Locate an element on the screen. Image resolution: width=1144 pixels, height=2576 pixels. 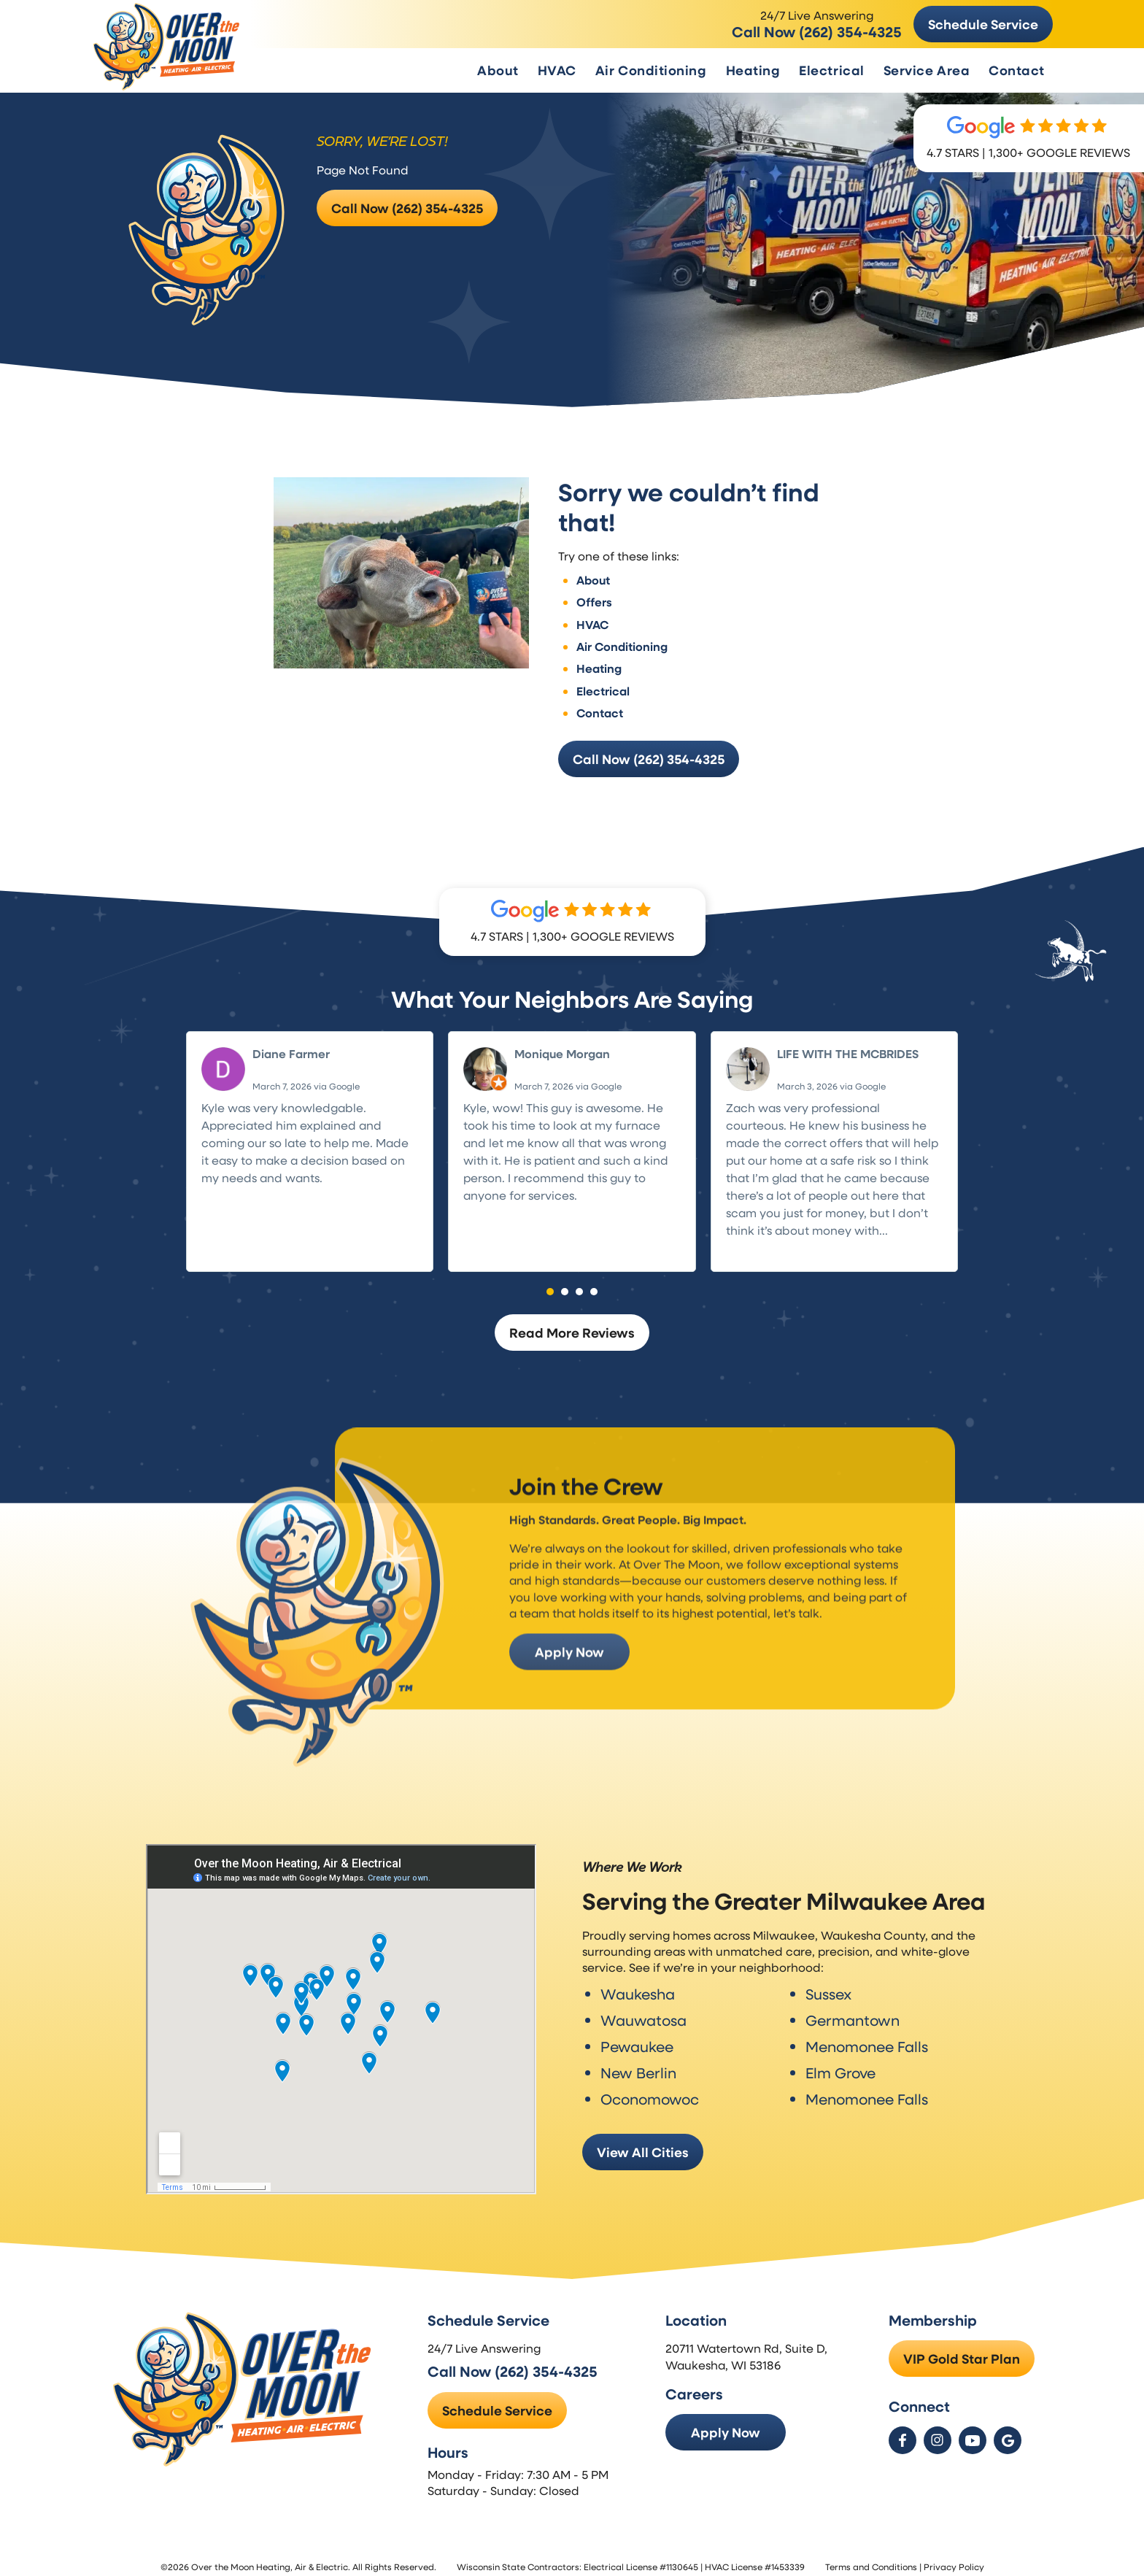
Offers is located at coordinates (594, 592).